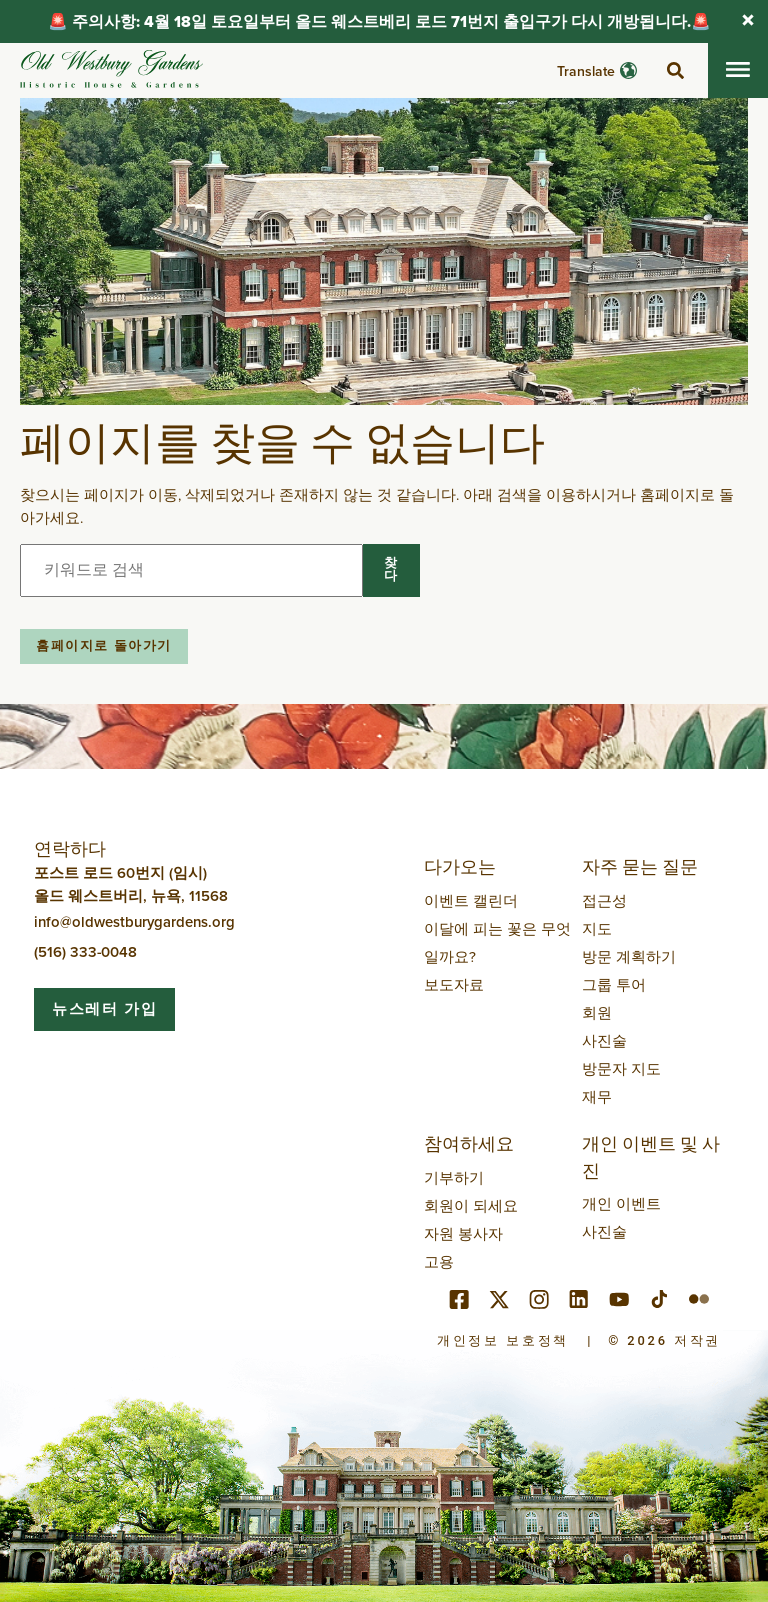 This screenshot has width=768, height=1602. Describe the element at coordinates (597, 1096) in the screenshot. I see `재무` at that location.